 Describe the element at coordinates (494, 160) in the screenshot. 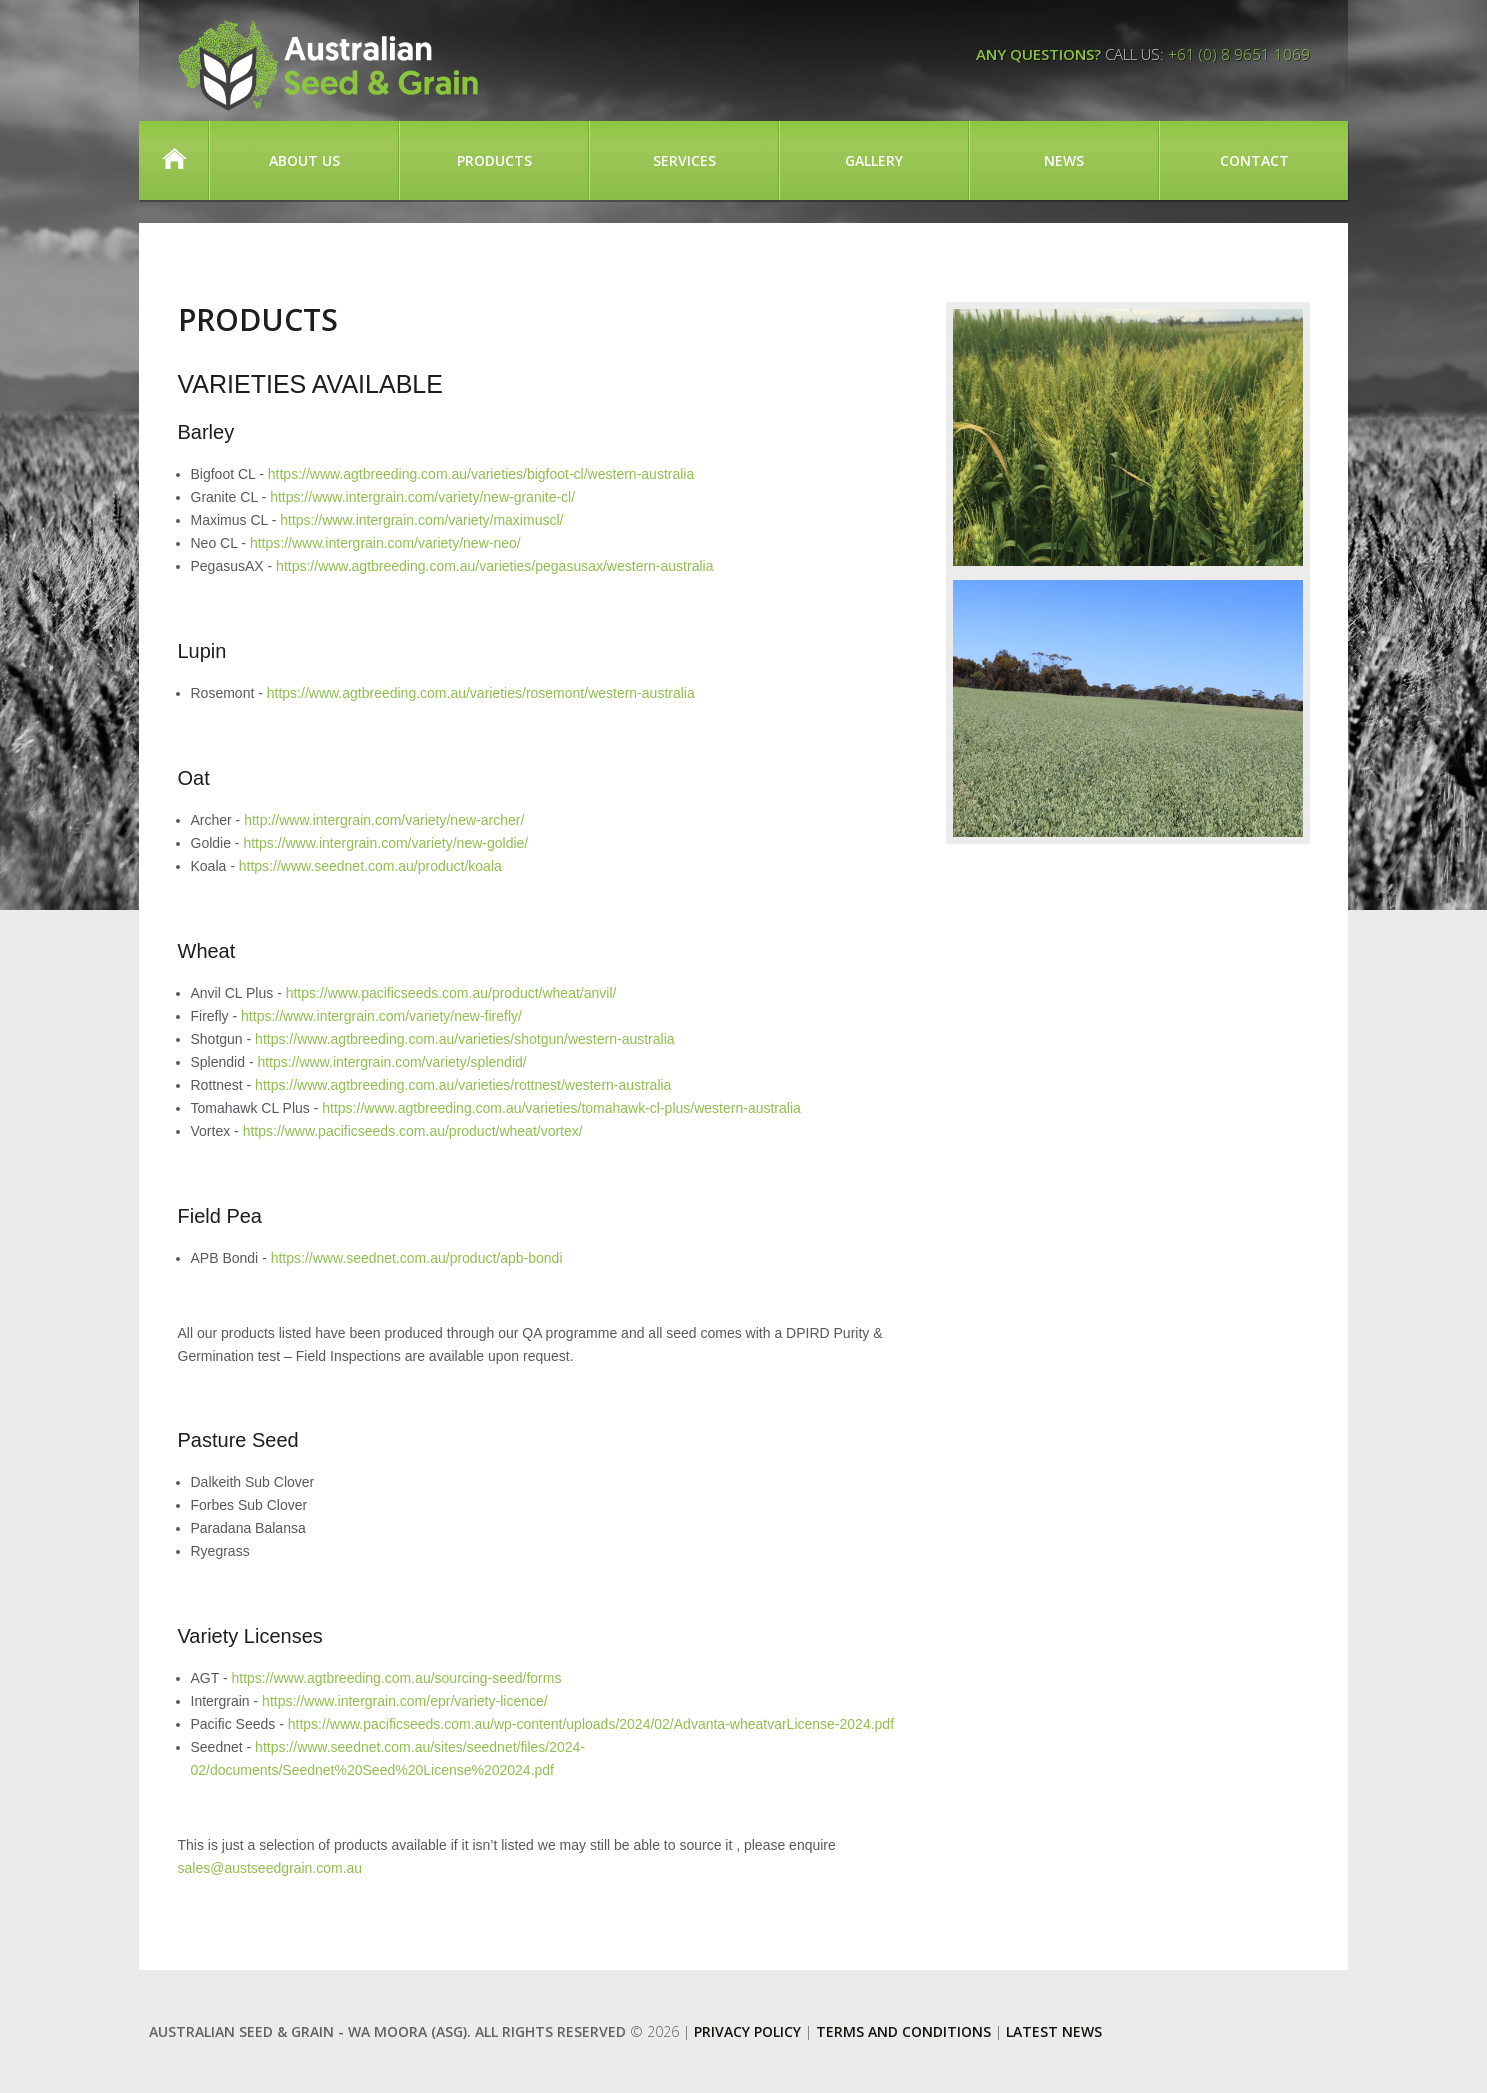

I see `Products` at that location.